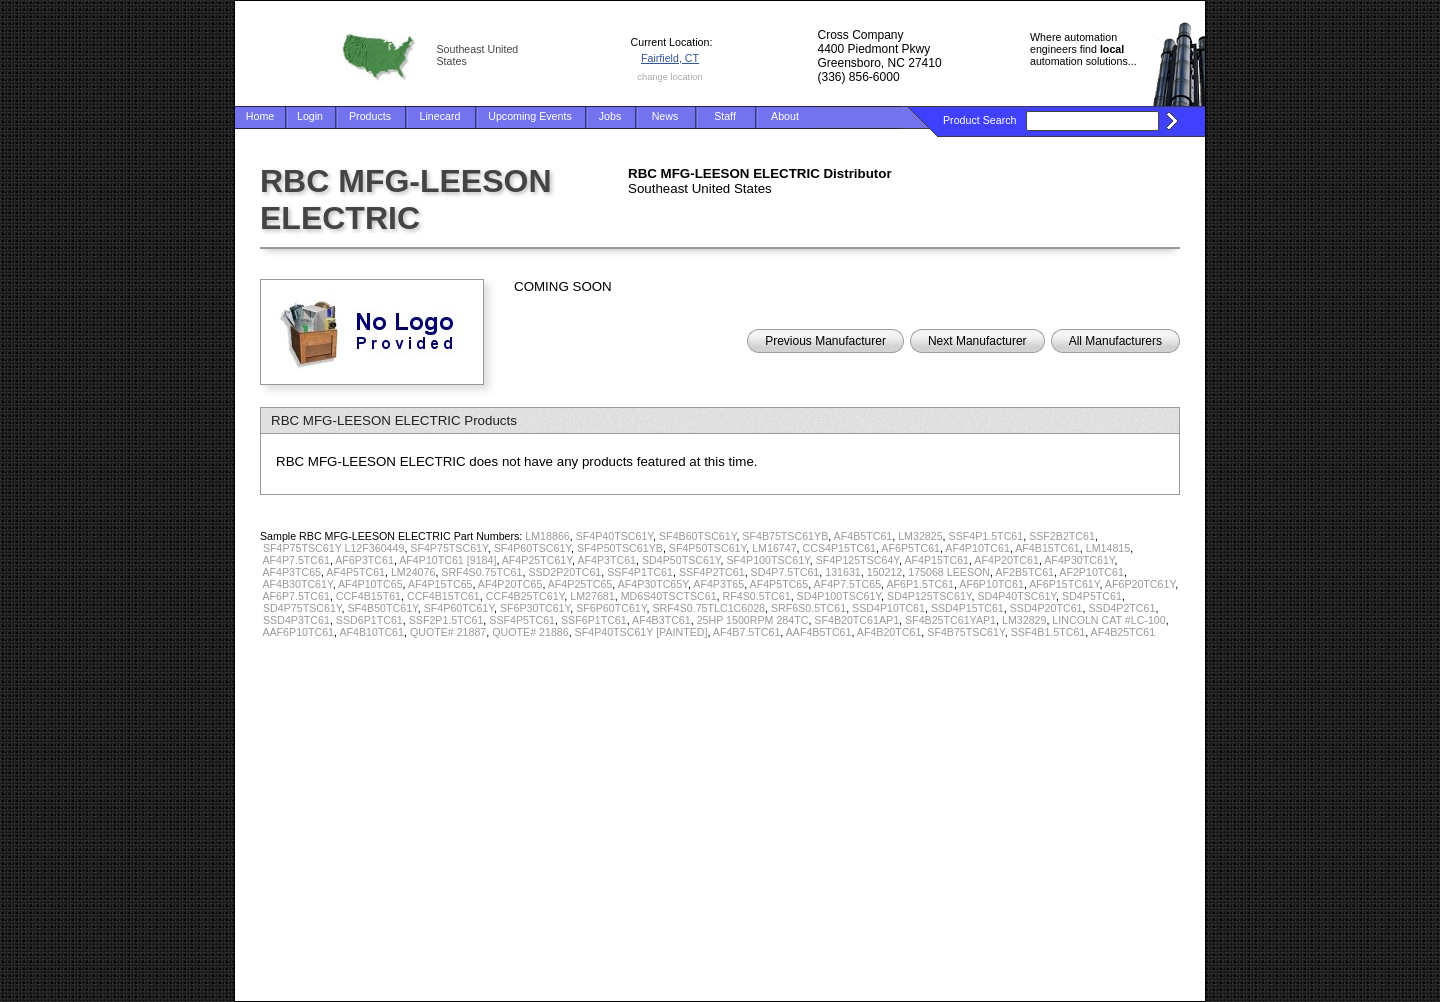 This screenshot has height=1002, width=1440. I want to click on change location, so click(669, 77).